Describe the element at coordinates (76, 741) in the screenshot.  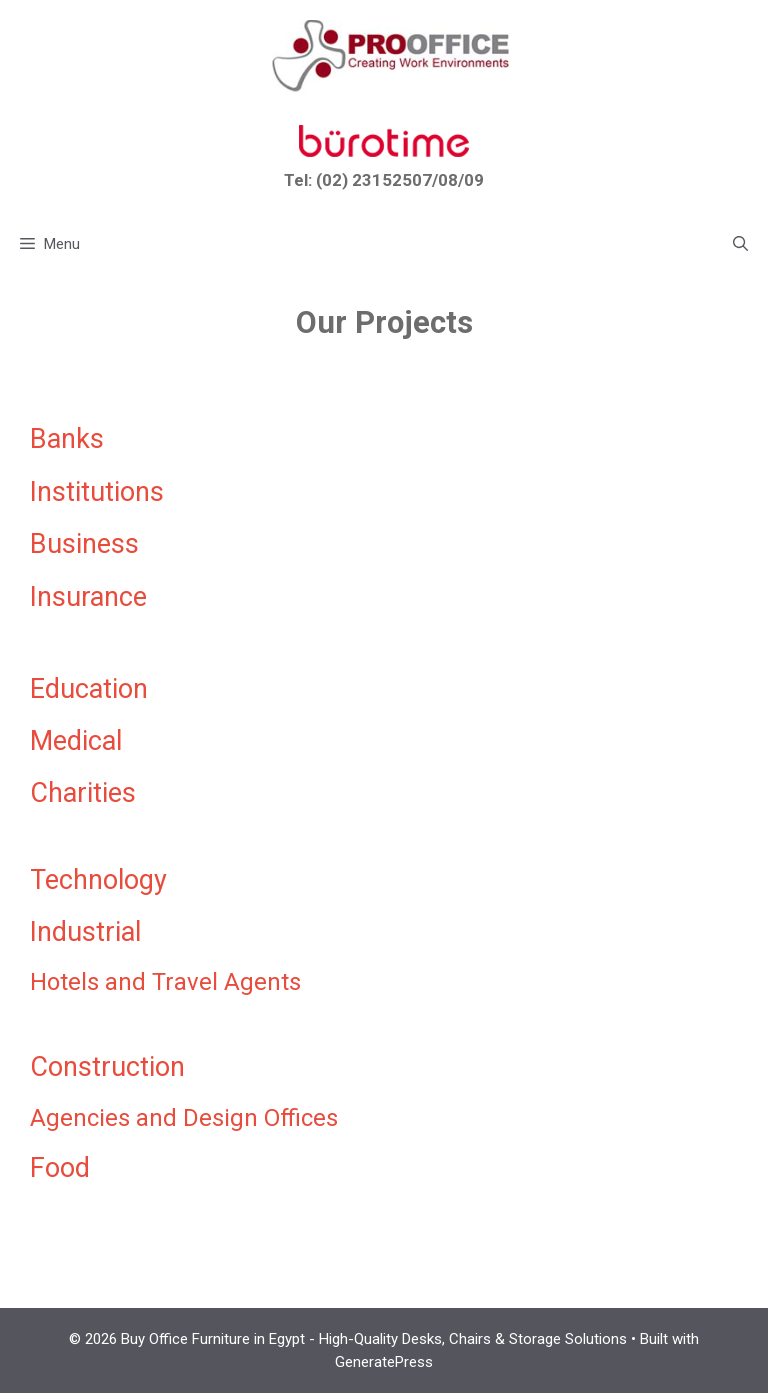
I see `Medical` at that location.